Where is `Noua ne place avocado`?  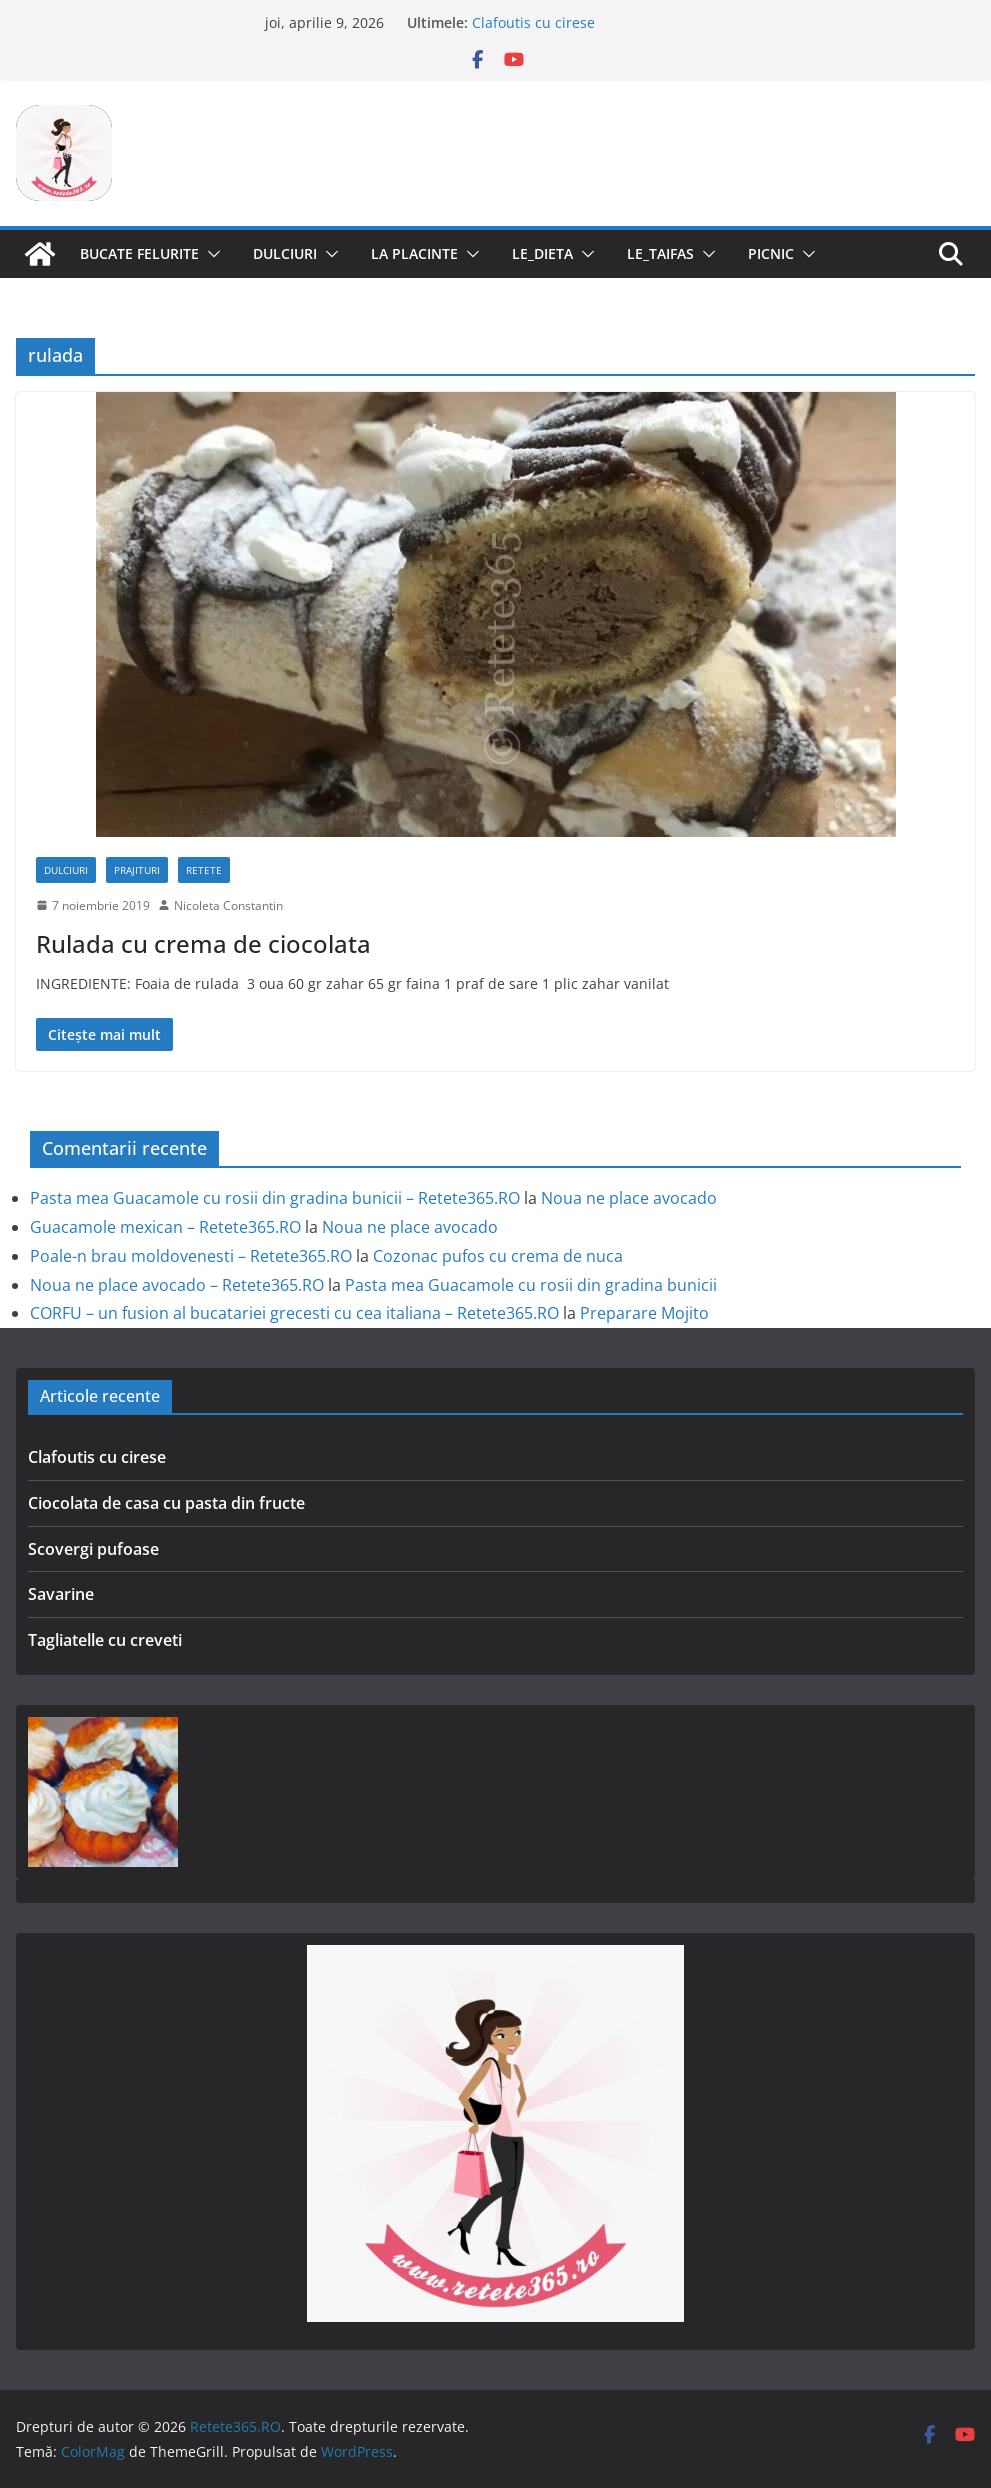
Noua ne place avocado is located at coordinates (629, 1198).